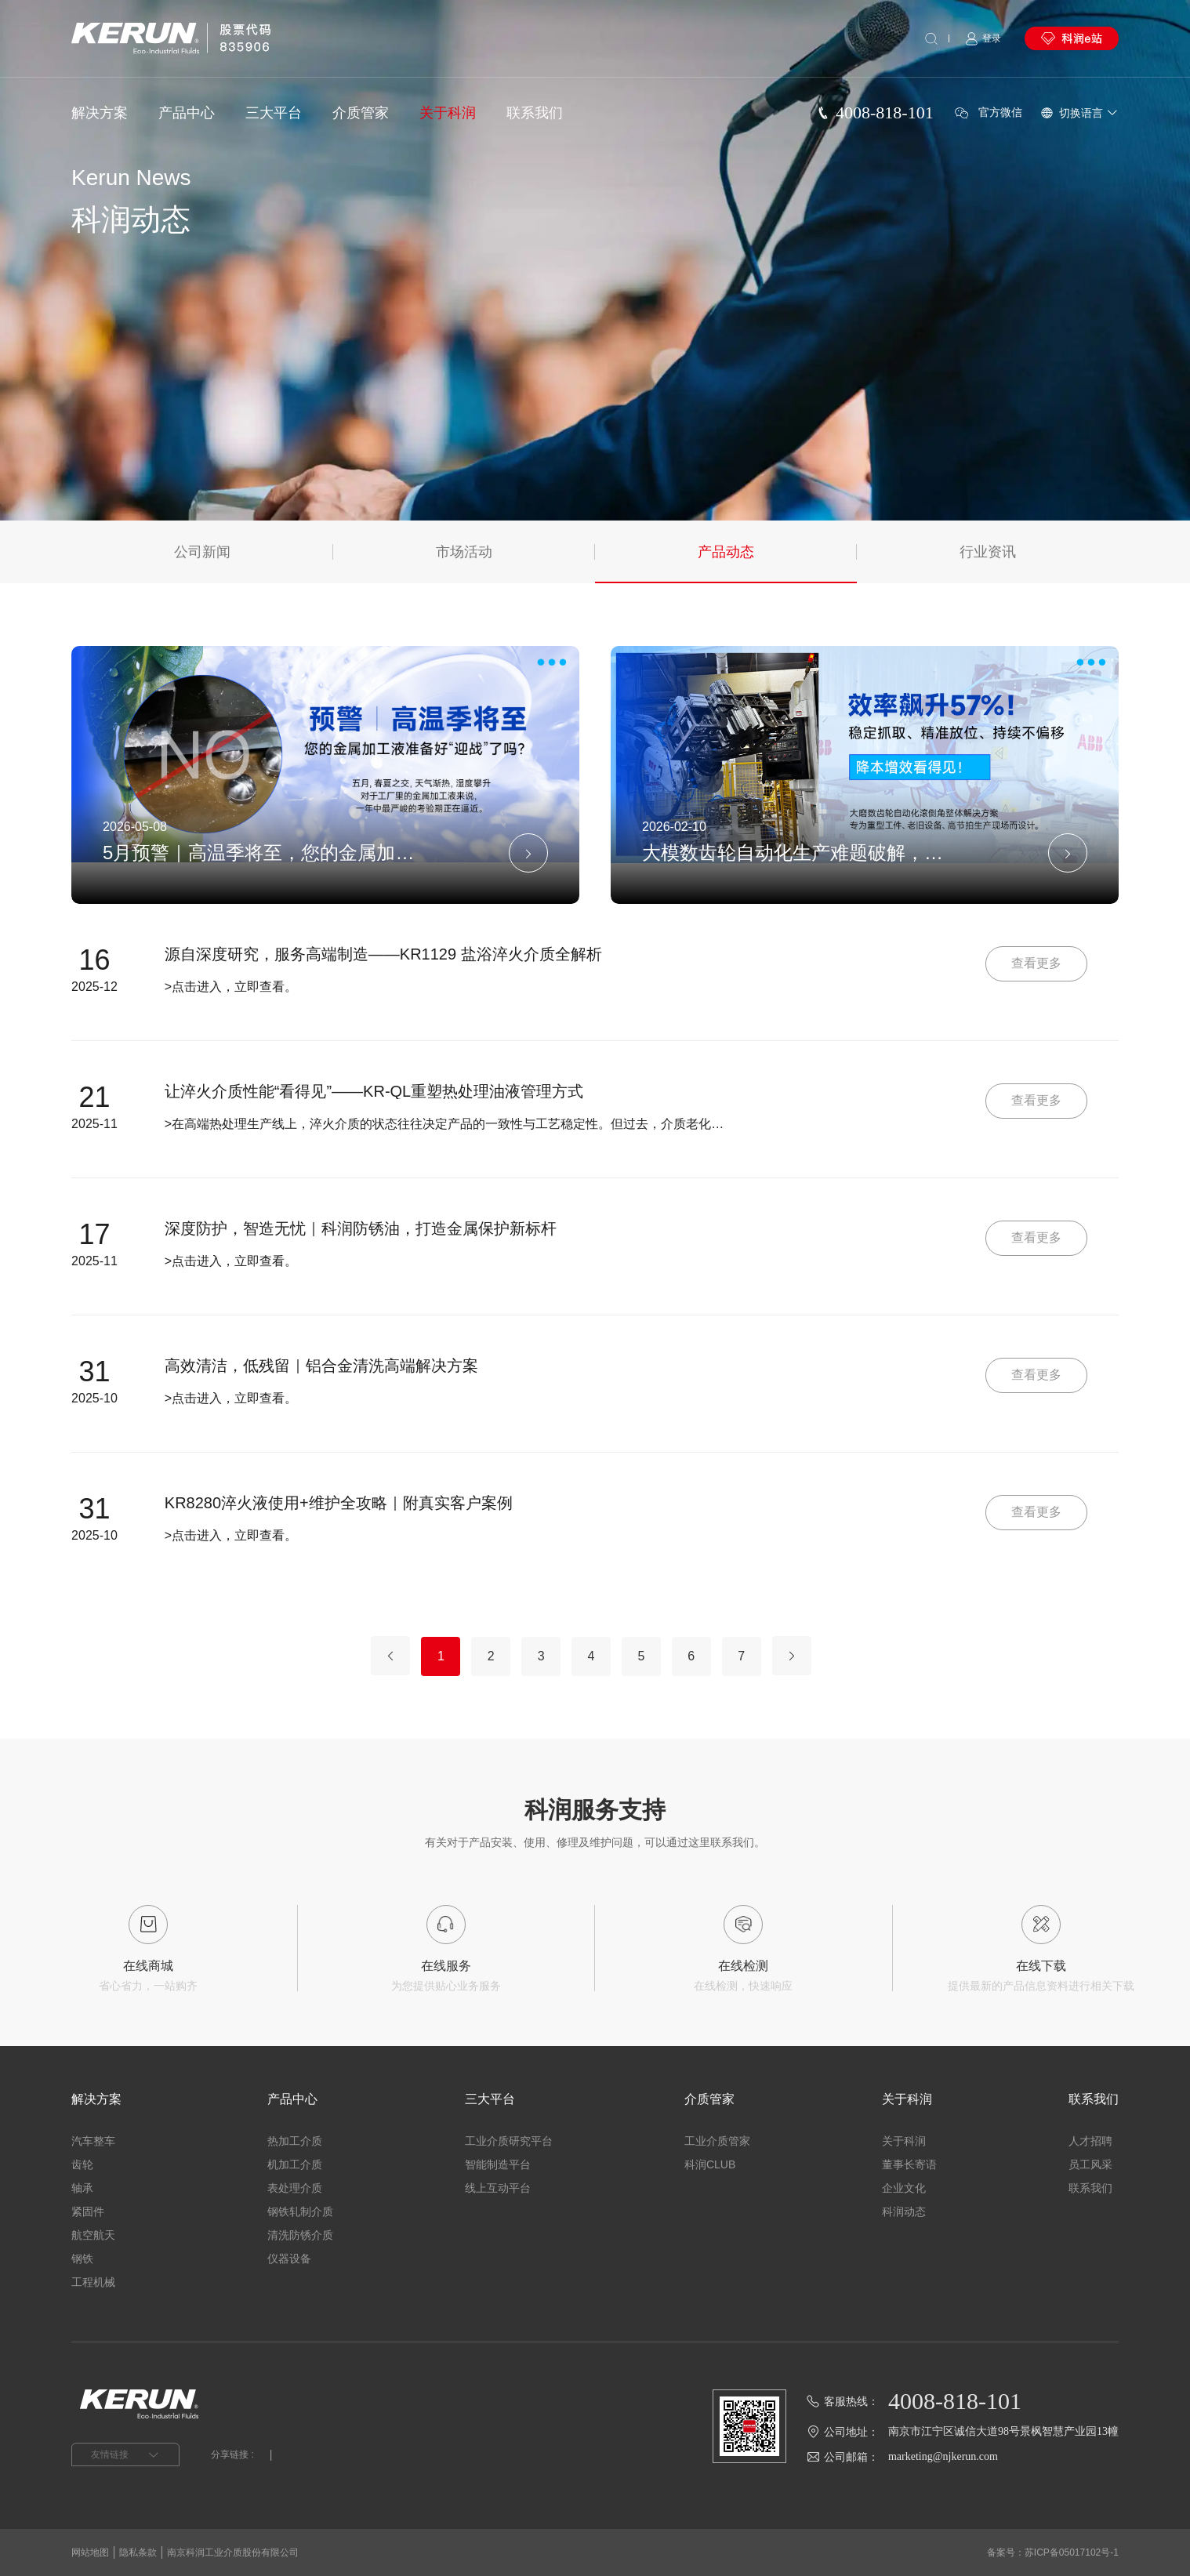 The width and height of the screenshot is (1190, 2576). What do you see at coordinates (93, 2235) in the screenshot?
I see `航空航天` at bounding box center [93, 2235].